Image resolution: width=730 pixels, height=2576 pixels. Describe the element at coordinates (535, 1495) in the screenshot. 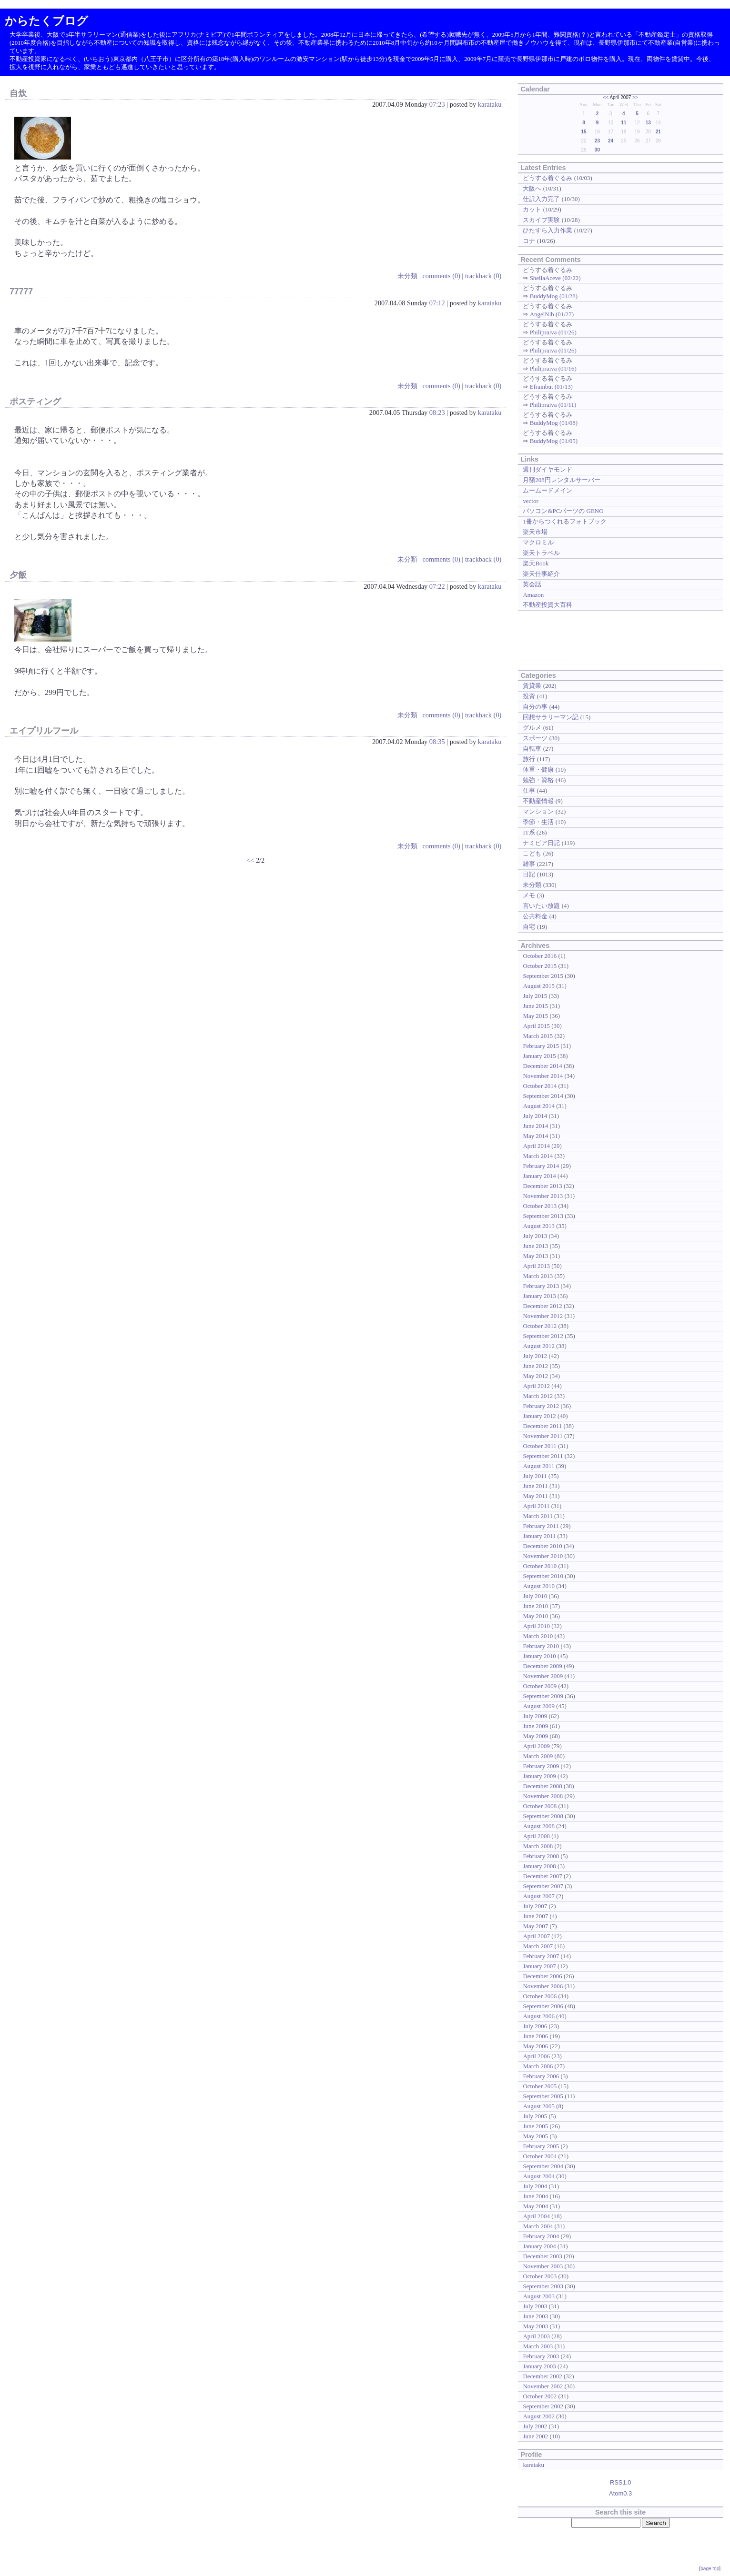

I see `May 2011` at that location.